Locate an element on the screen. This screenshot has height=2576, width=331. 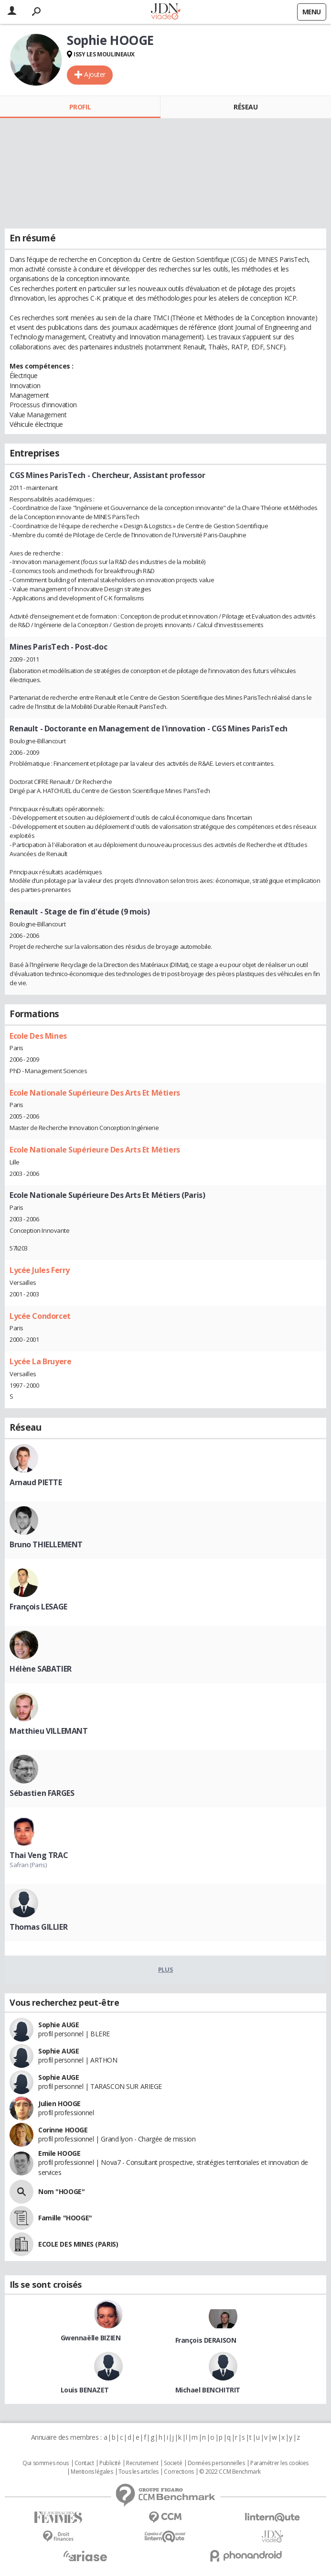
Societé is located at coordinates (173, 2463).